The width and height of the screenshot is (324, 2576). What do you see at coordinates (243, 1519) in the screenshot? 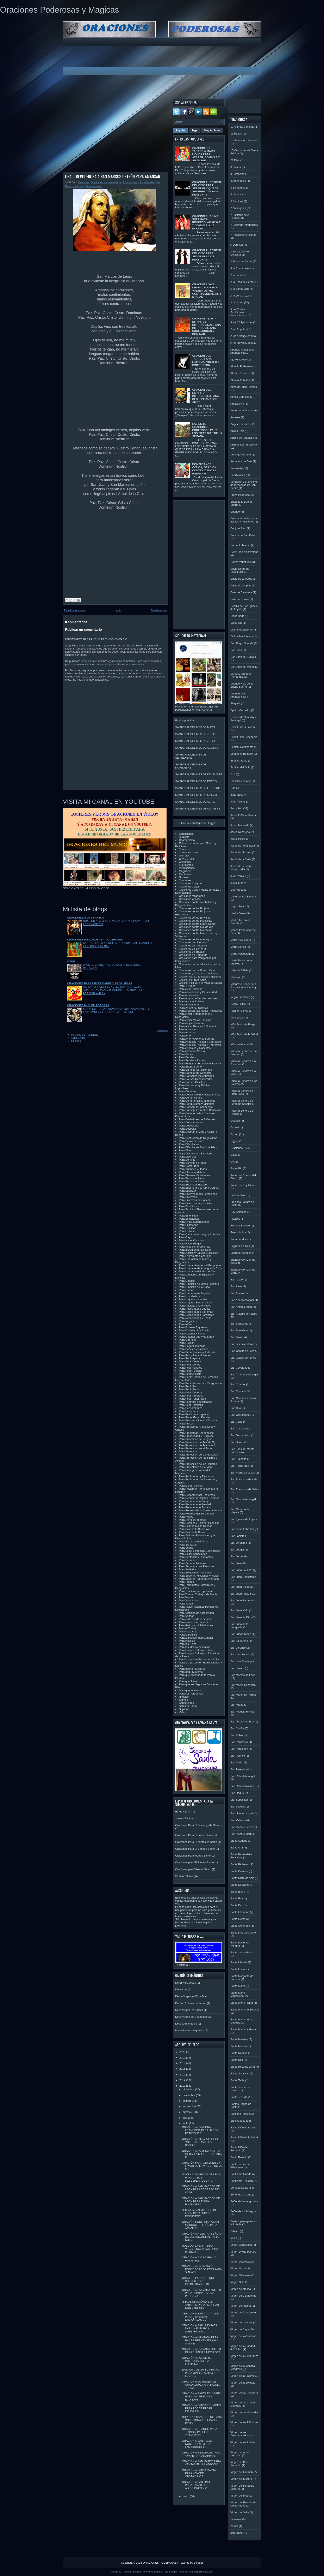
I see `San Ignacio de Loyola` at bounding box center [243, 1519].